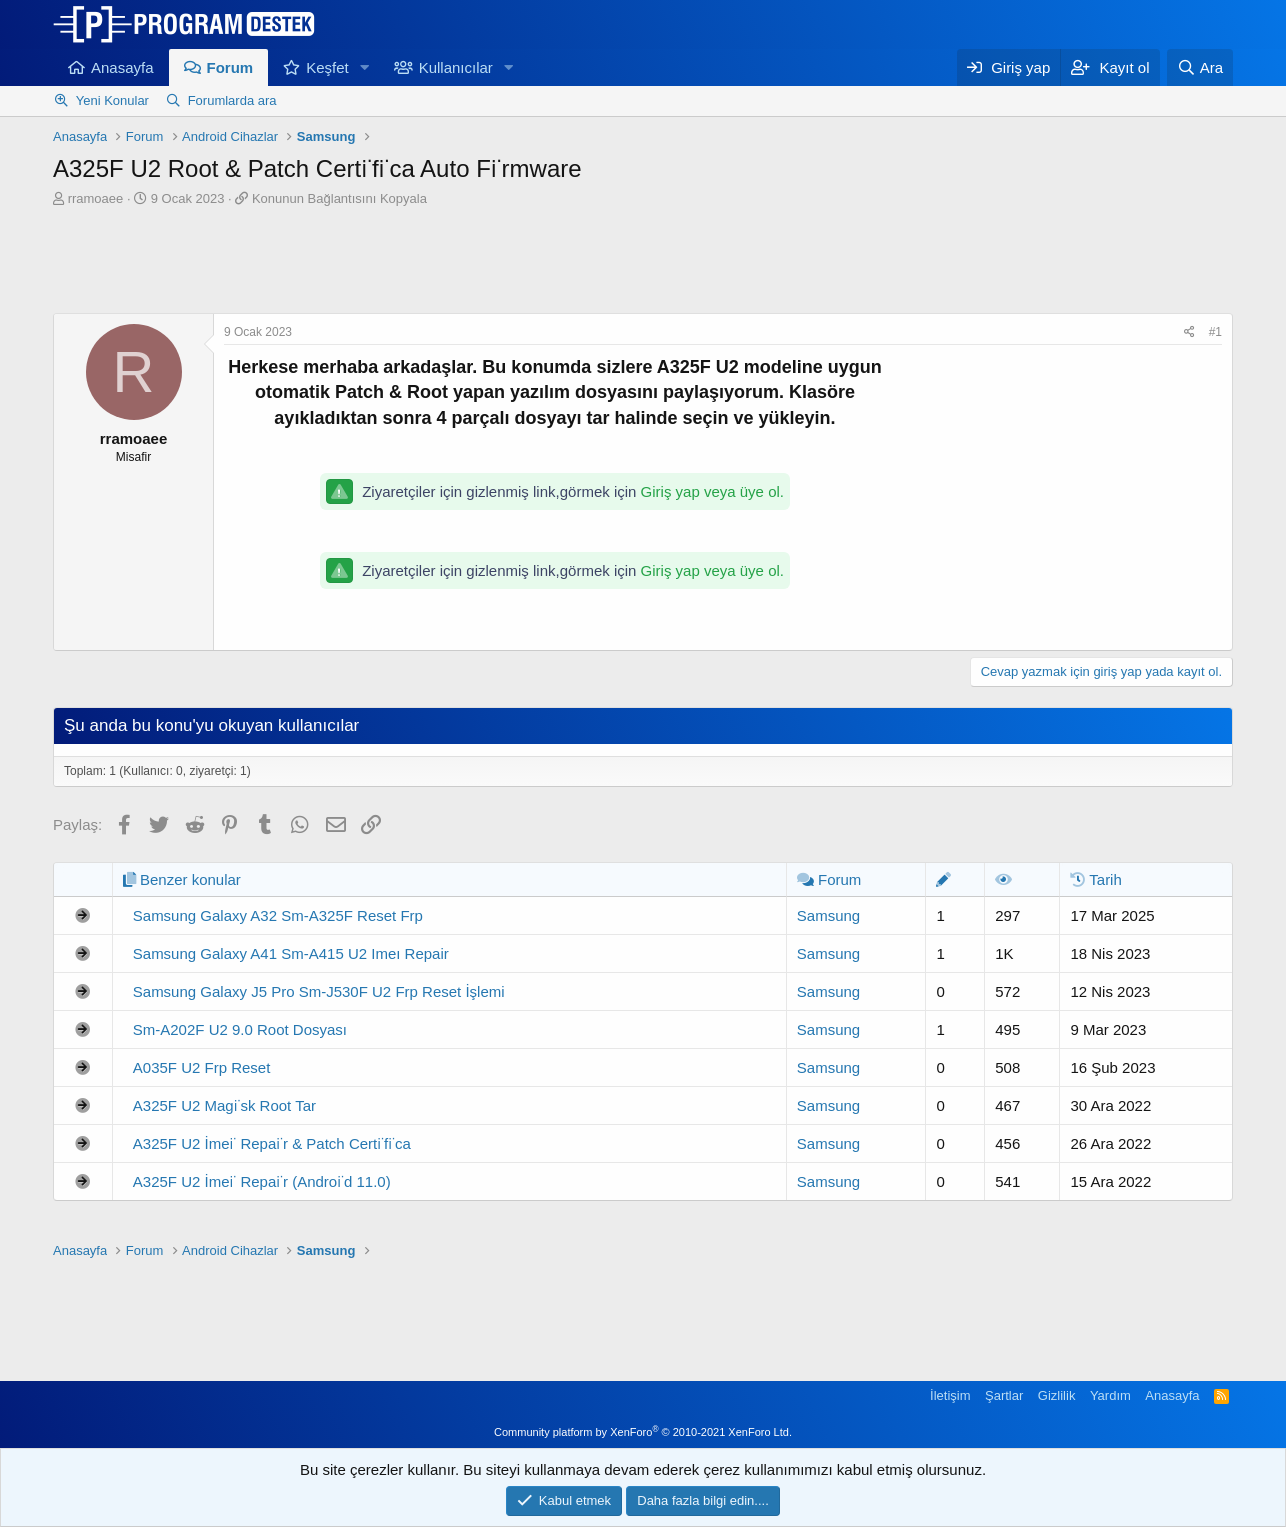 The width and height of the screenshot is (1286, 1527). I want to click on Forumlarda ara, so click(232, 100).